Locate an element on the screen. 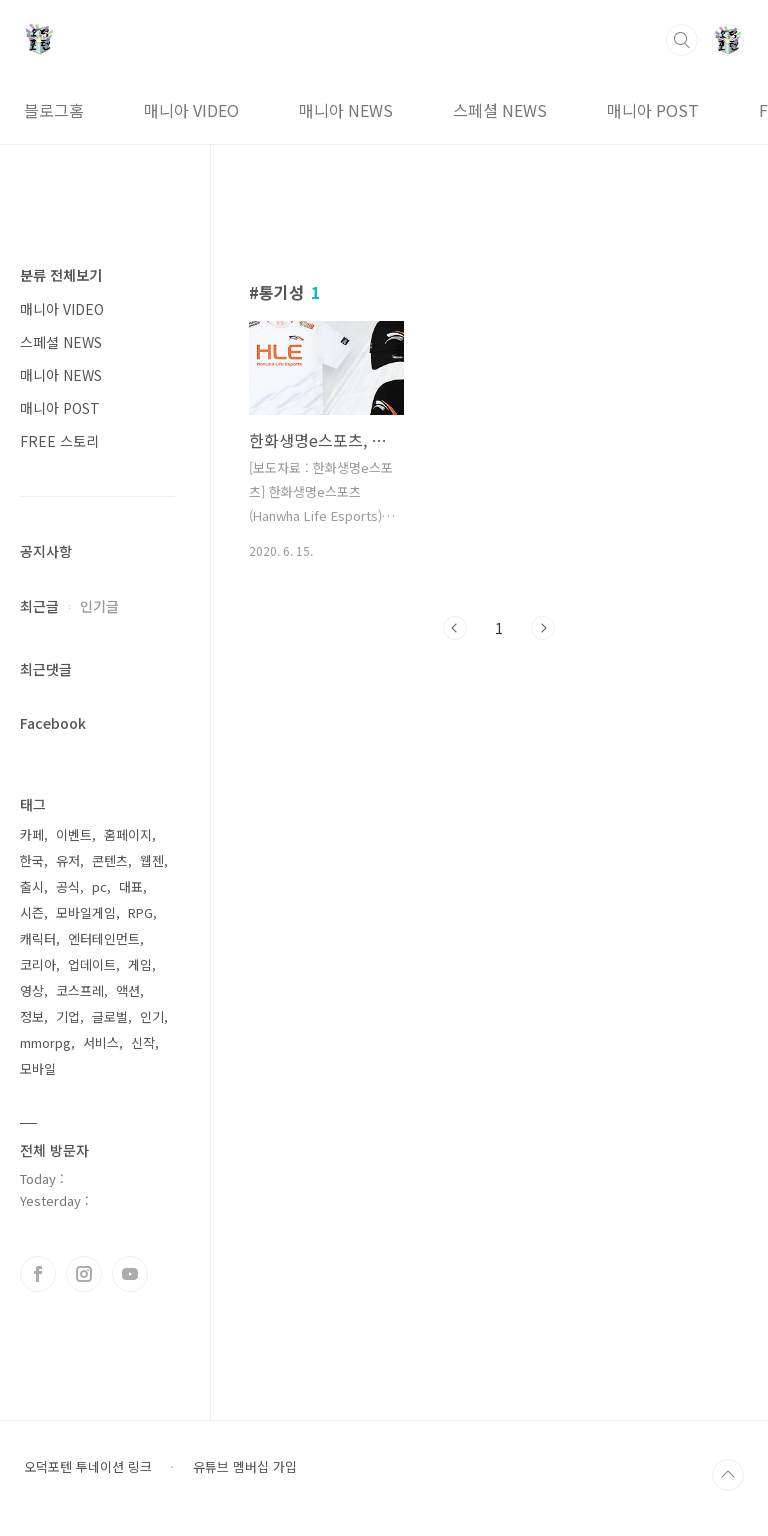 The image size is (768, 1536). 영상 is located at coordinates (32, 990).